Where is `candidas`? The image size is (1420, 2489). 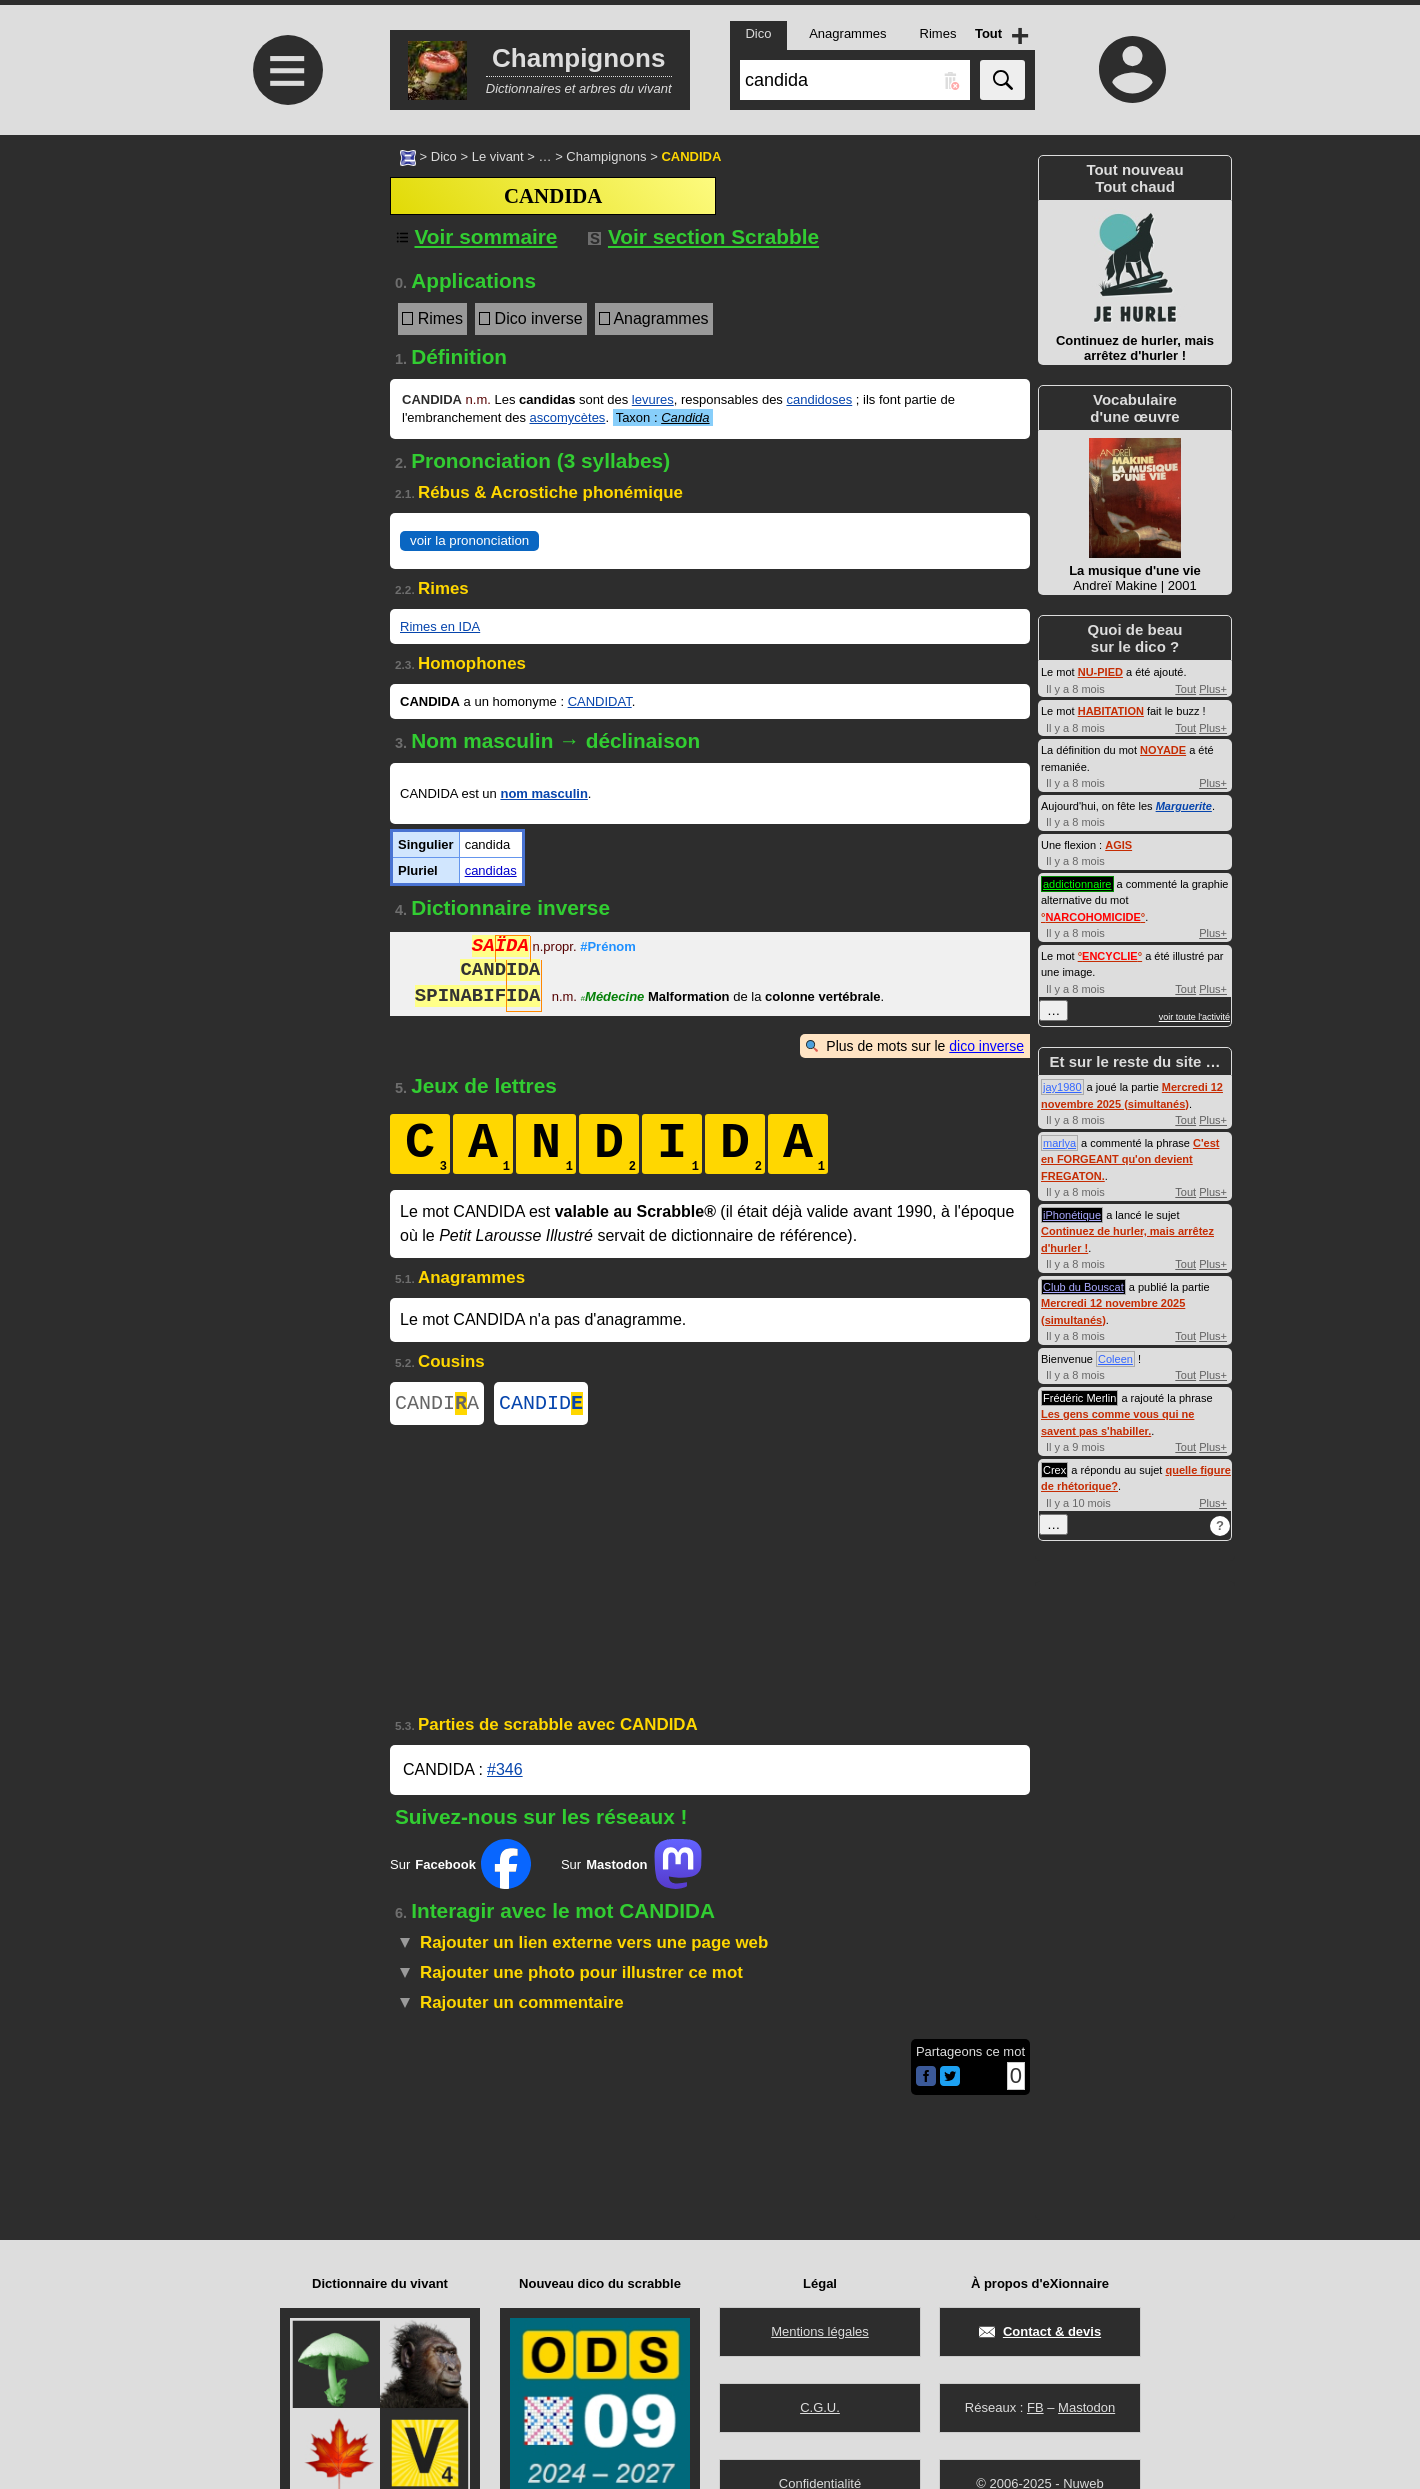
candidas is located at coordinates (491, 870).